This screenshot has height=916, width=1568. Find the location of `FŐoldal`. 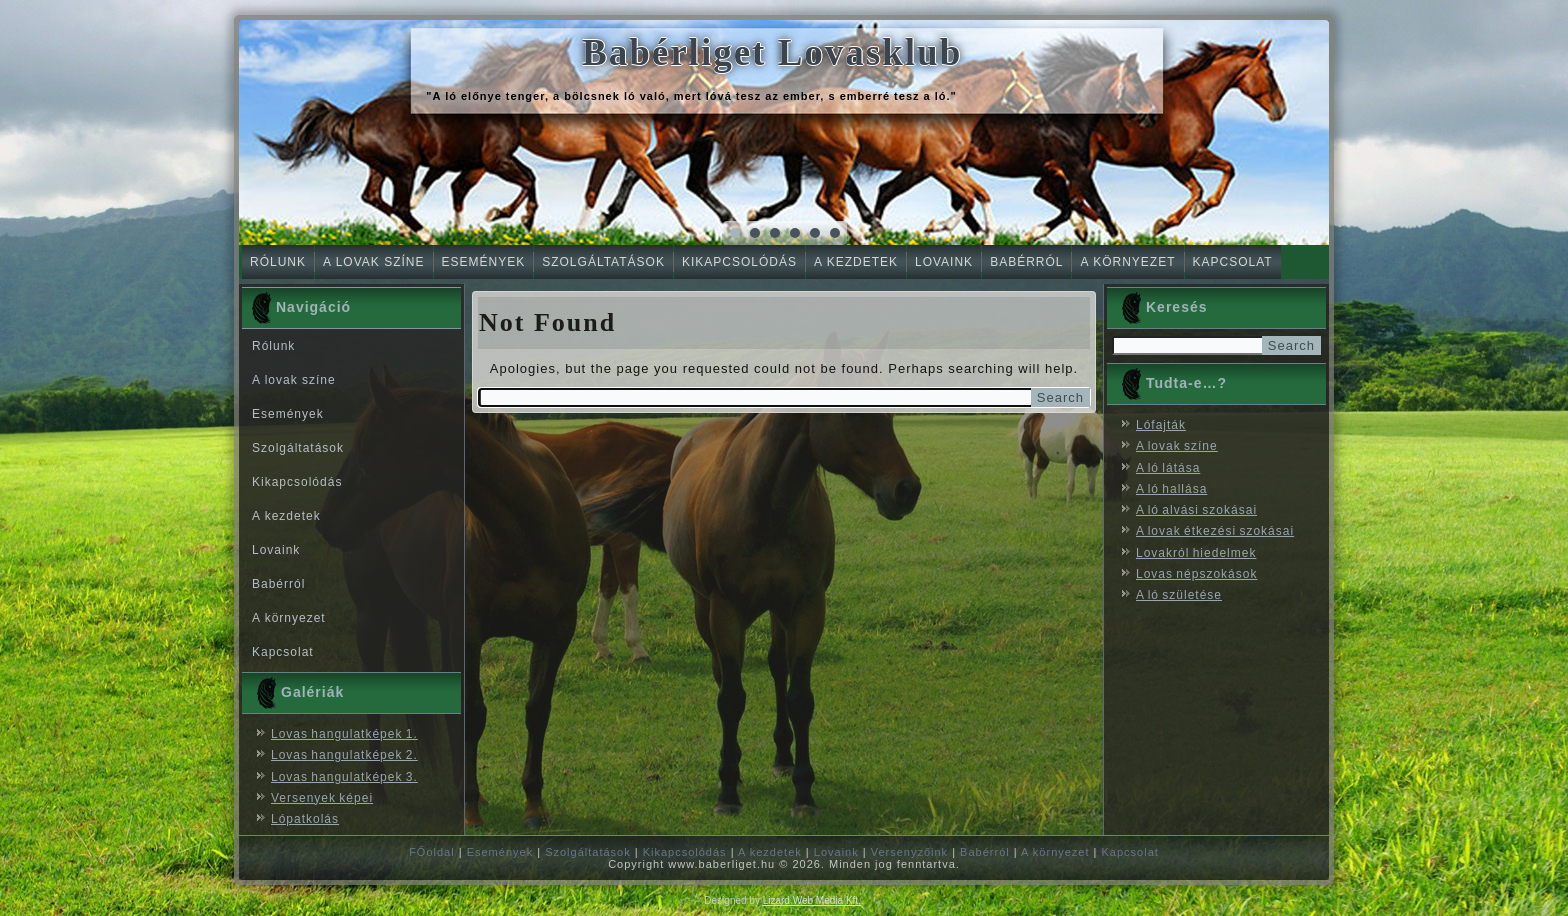

FŐoldal is located at coordinates (432, 852).